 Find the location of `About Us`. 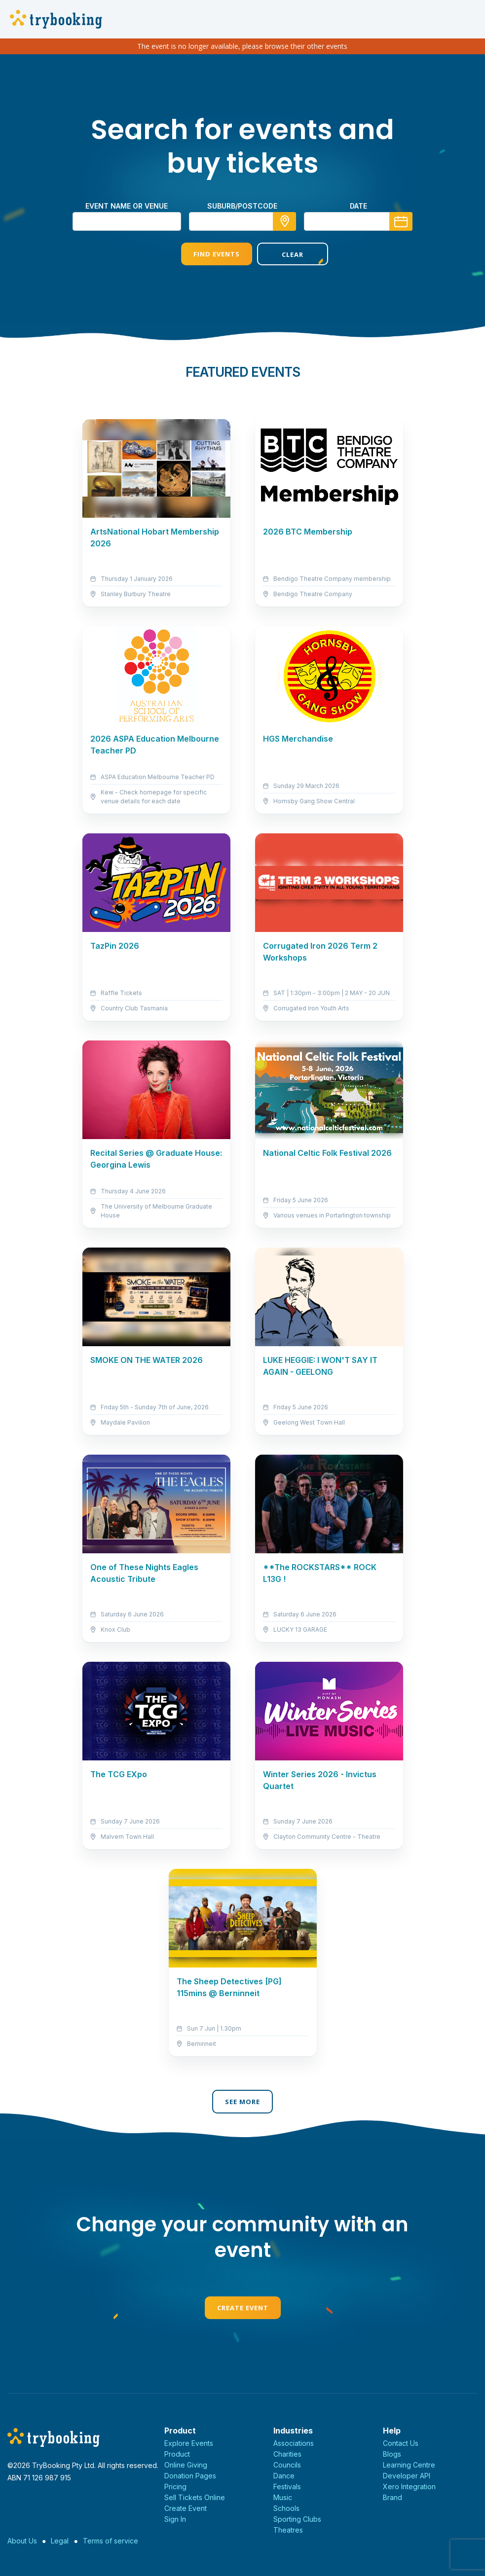

About Us is located at coordinates (22, 2541).